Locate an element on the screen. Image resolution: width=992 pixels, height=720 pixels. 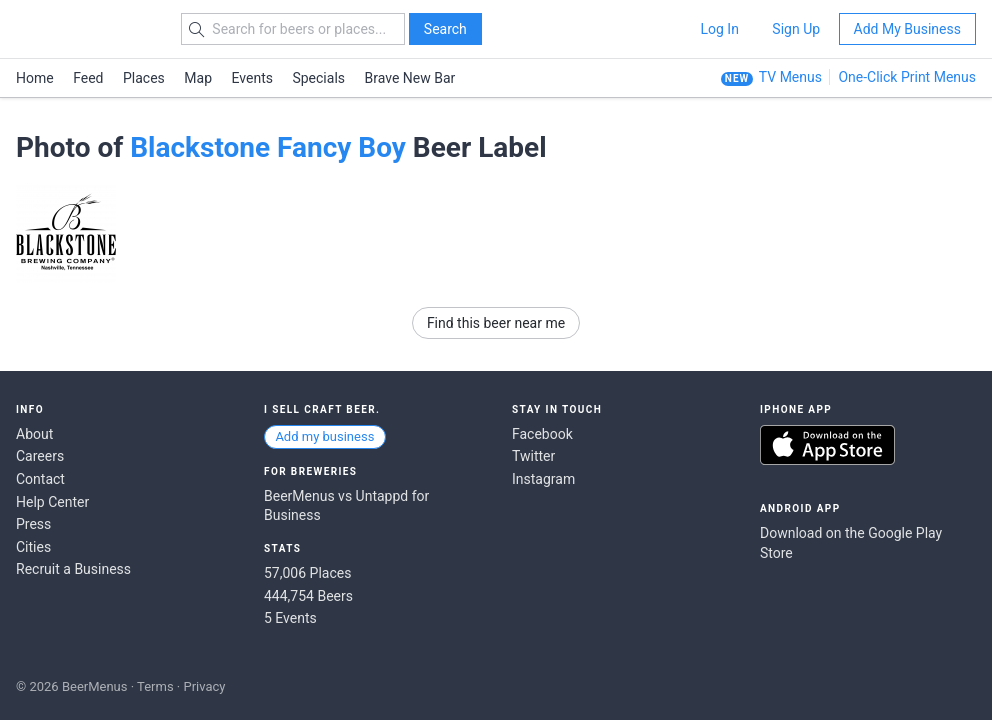
Facebook is located at coordinates (542, 434).